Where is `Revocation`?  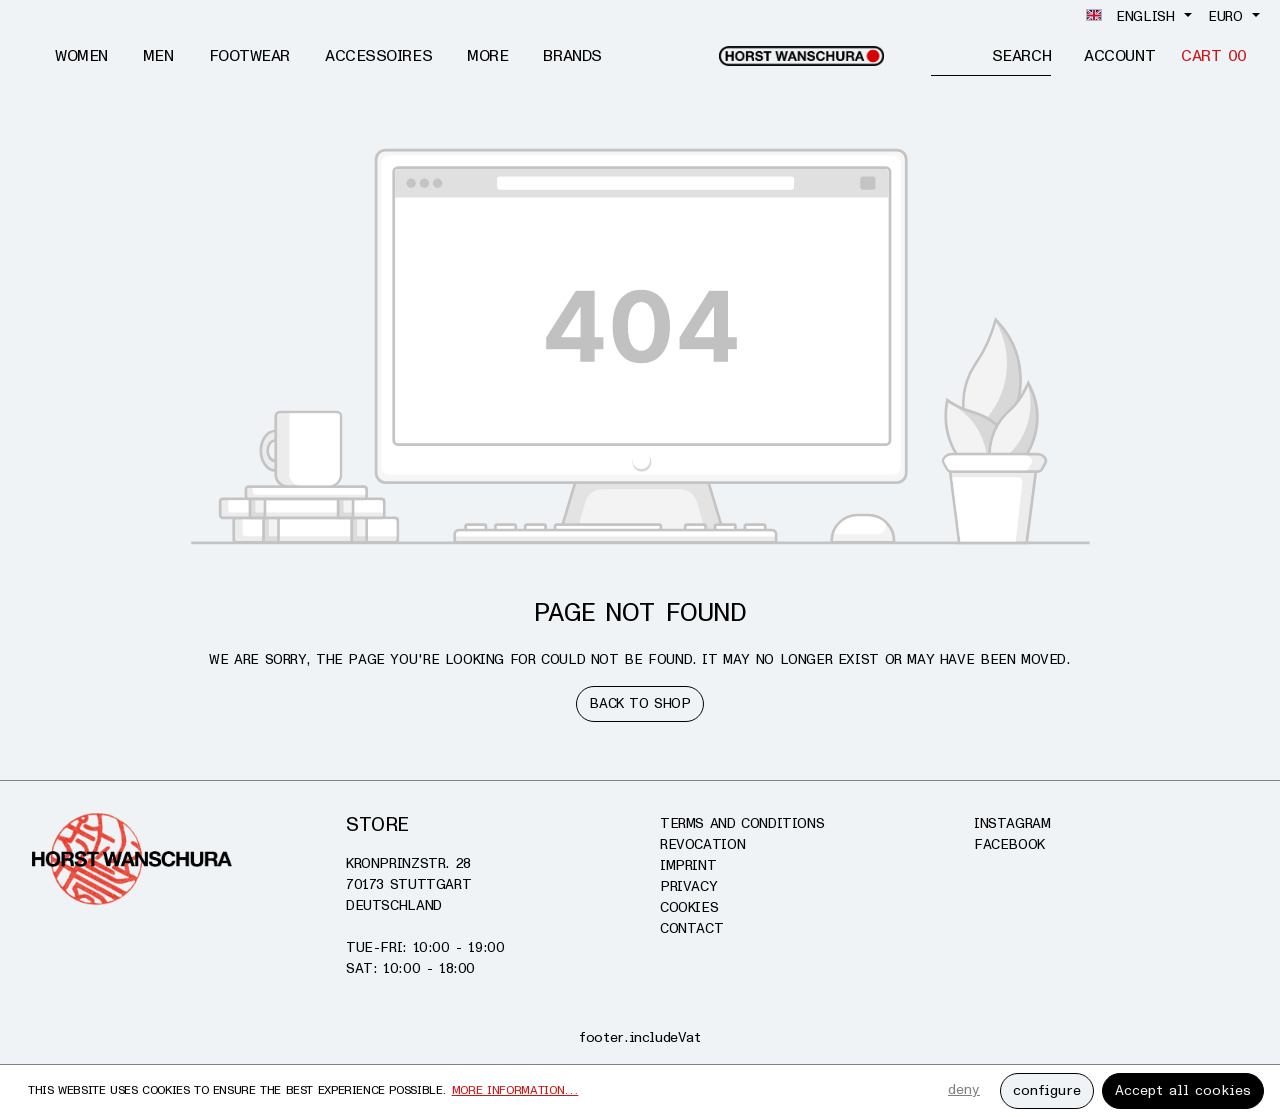 Revocation is located at coordinates (702, 844).